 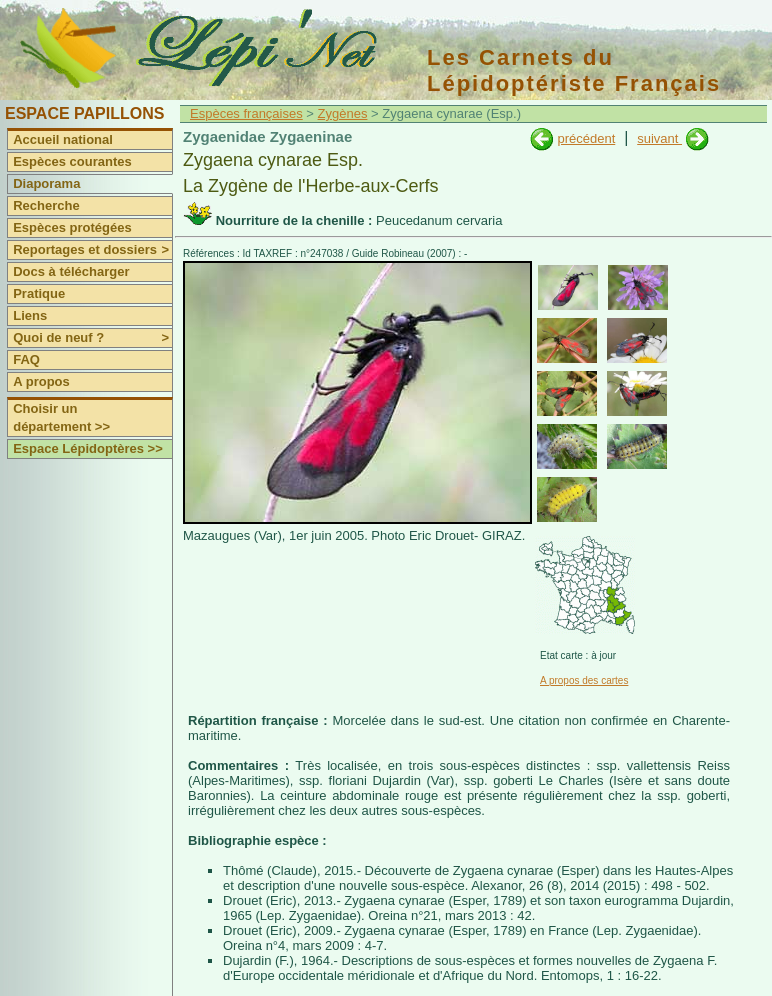 I want to click on Espèces françaises, so click(x=246, y=113).